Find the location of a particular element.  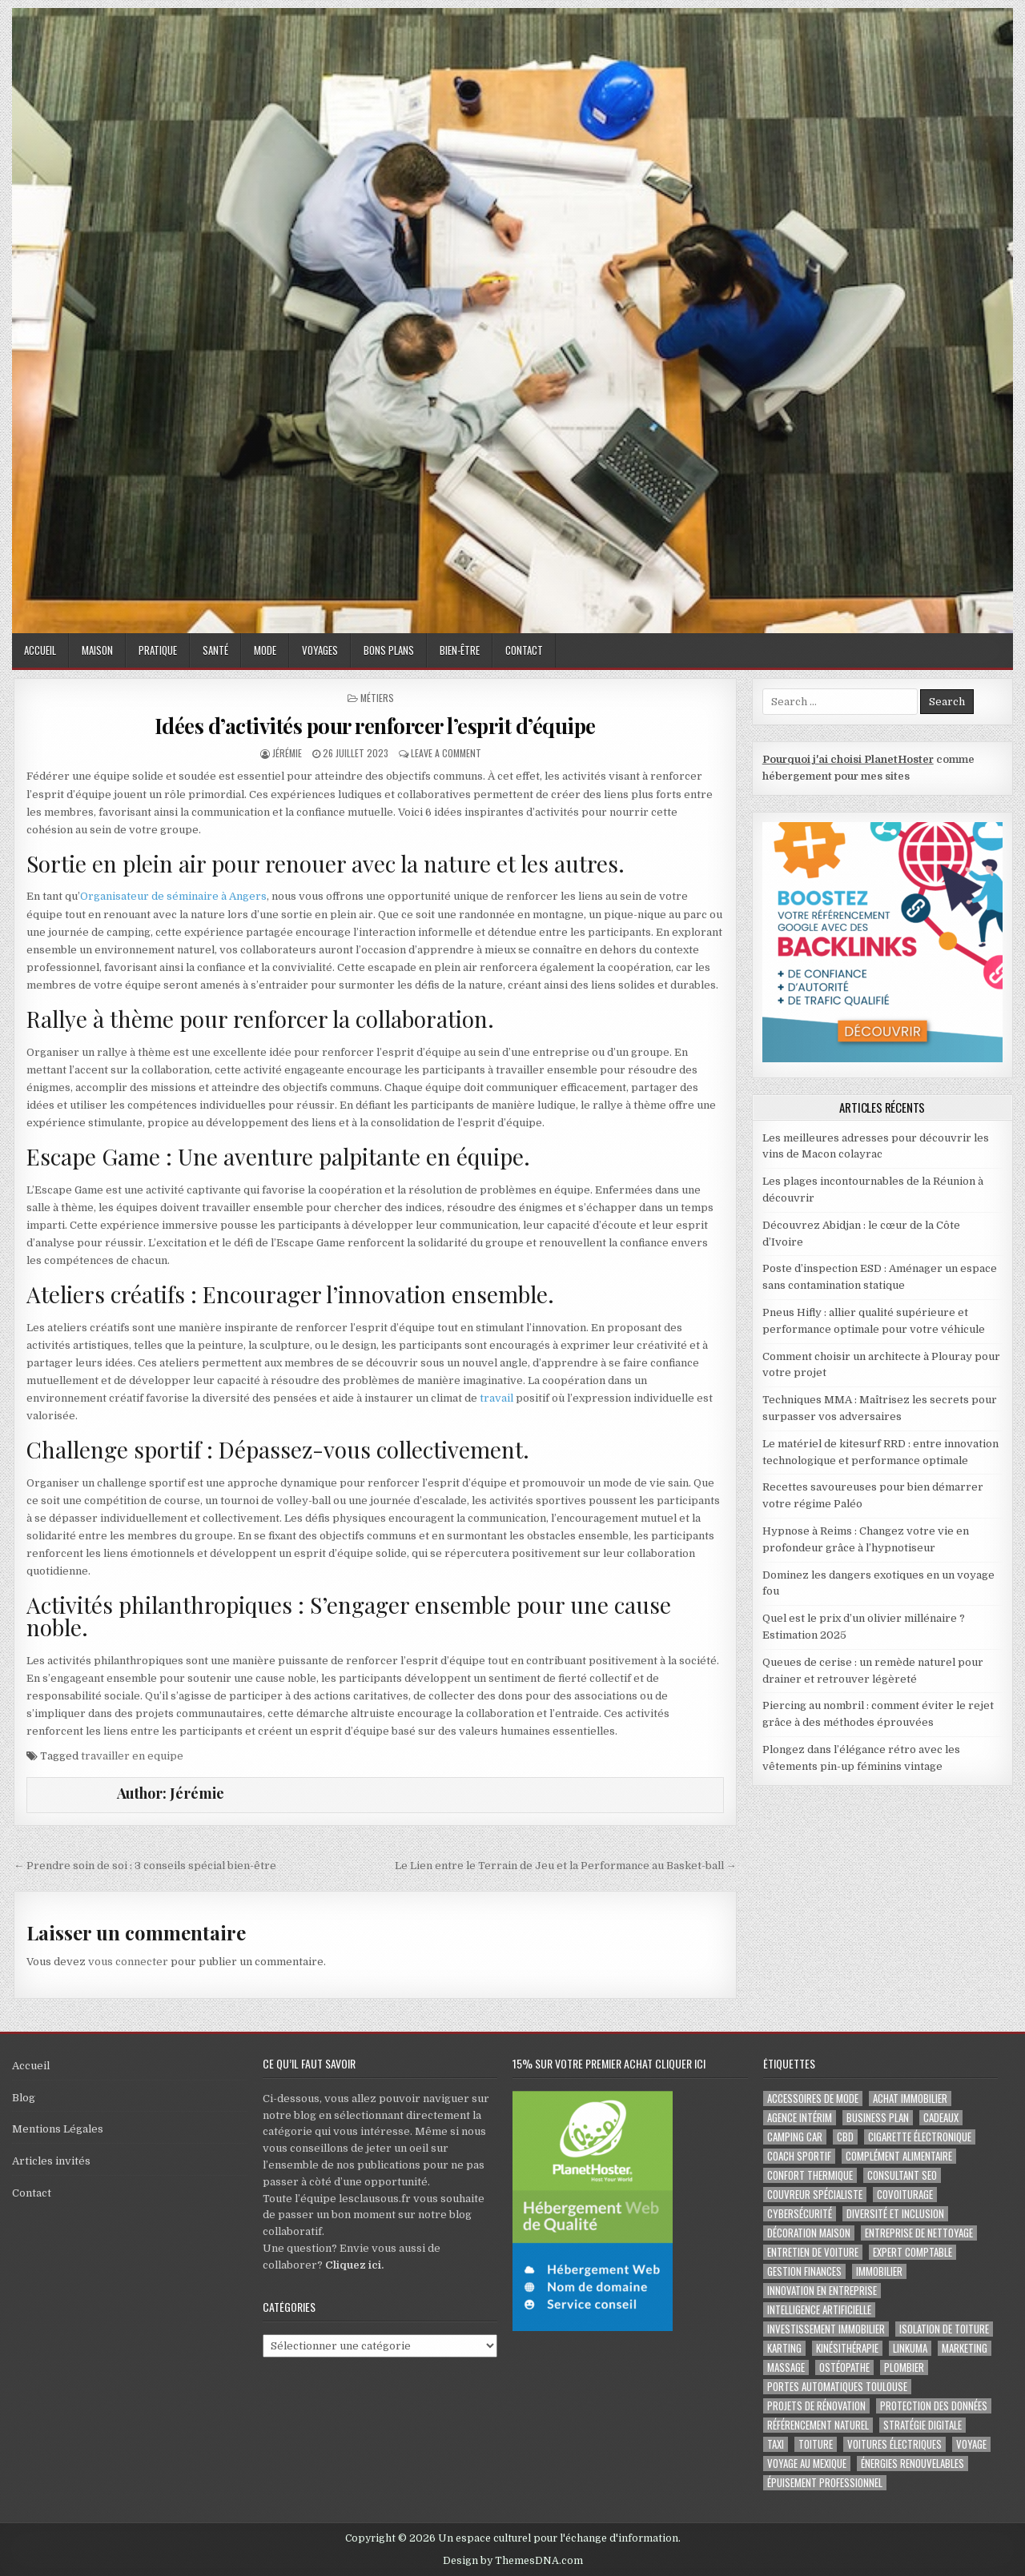

ostéopathe [ostéopathe (2 éléments)] is located at coordinates (844, 2367).